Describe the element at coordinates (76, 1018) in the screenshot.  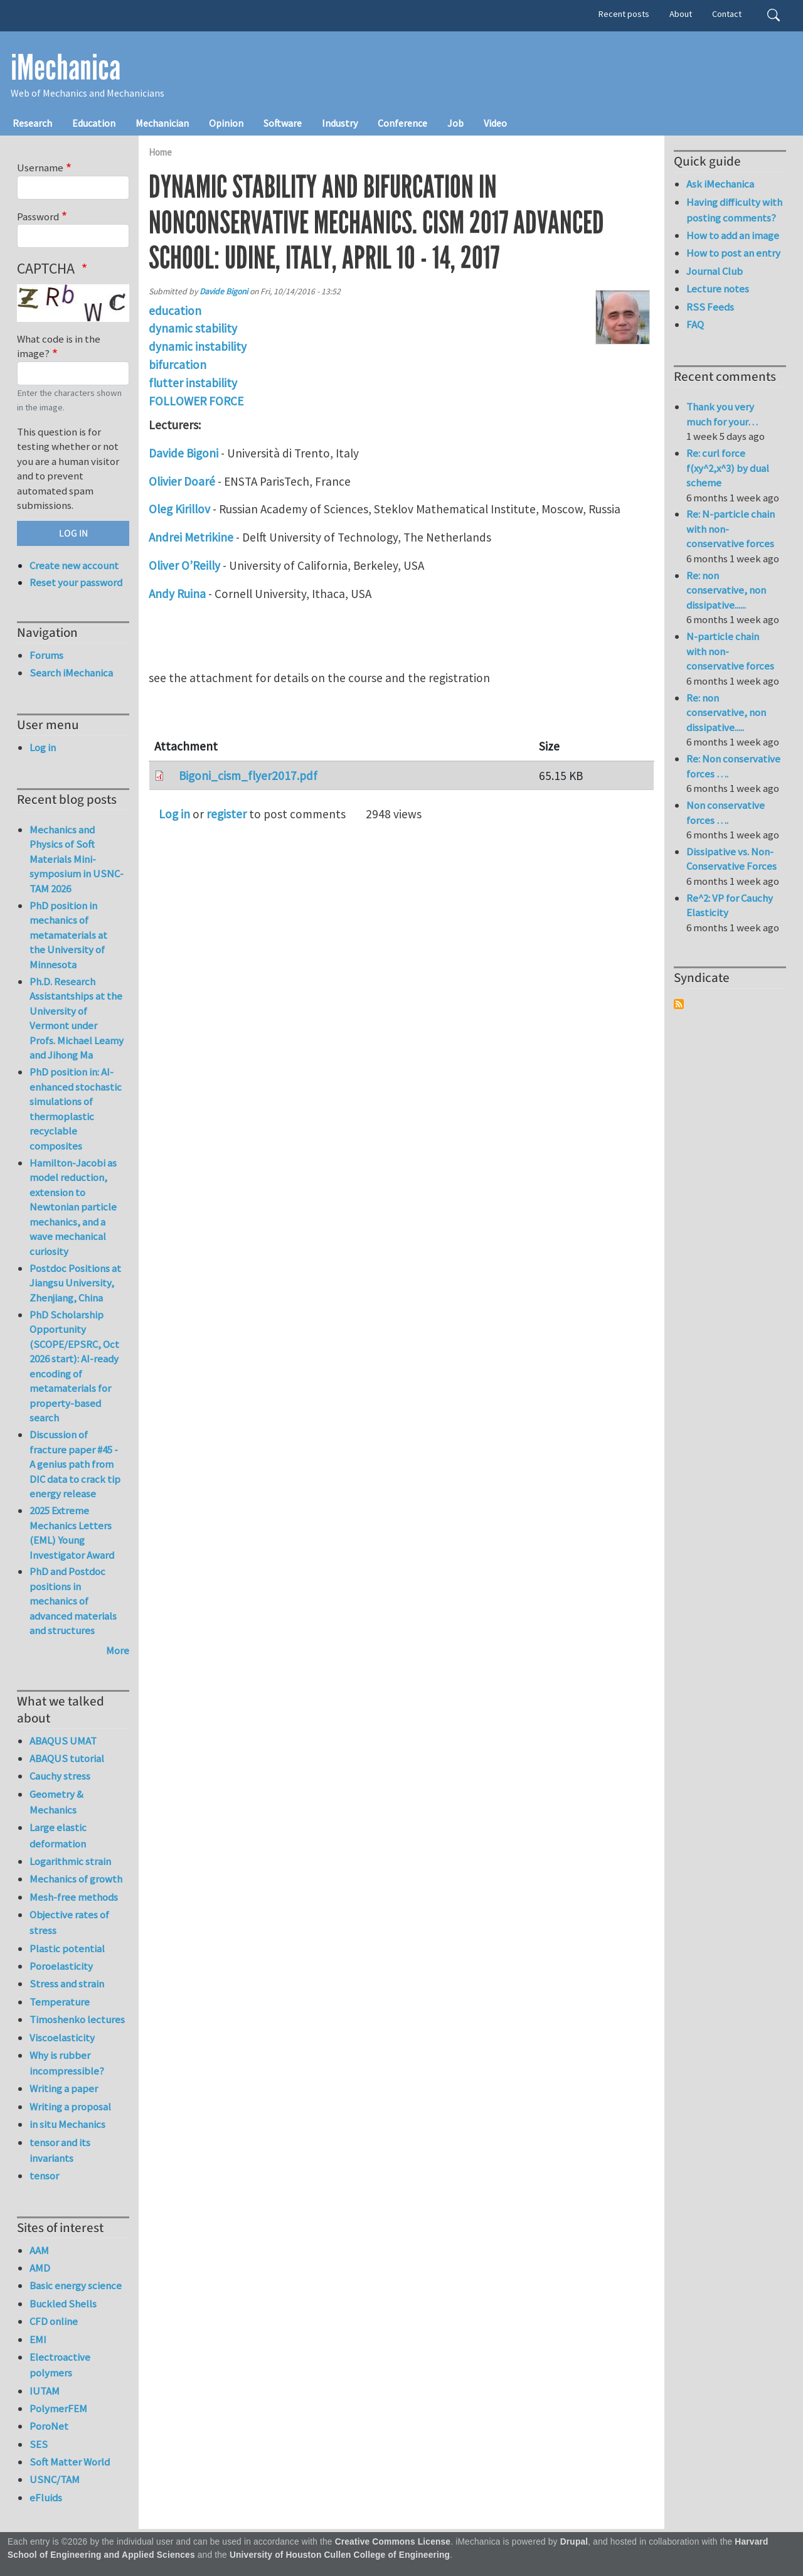
I see `Ph.D. Research Assistantships at the University of Vermont under Profs. Michael Leamy and Jihong Ma` at that location.